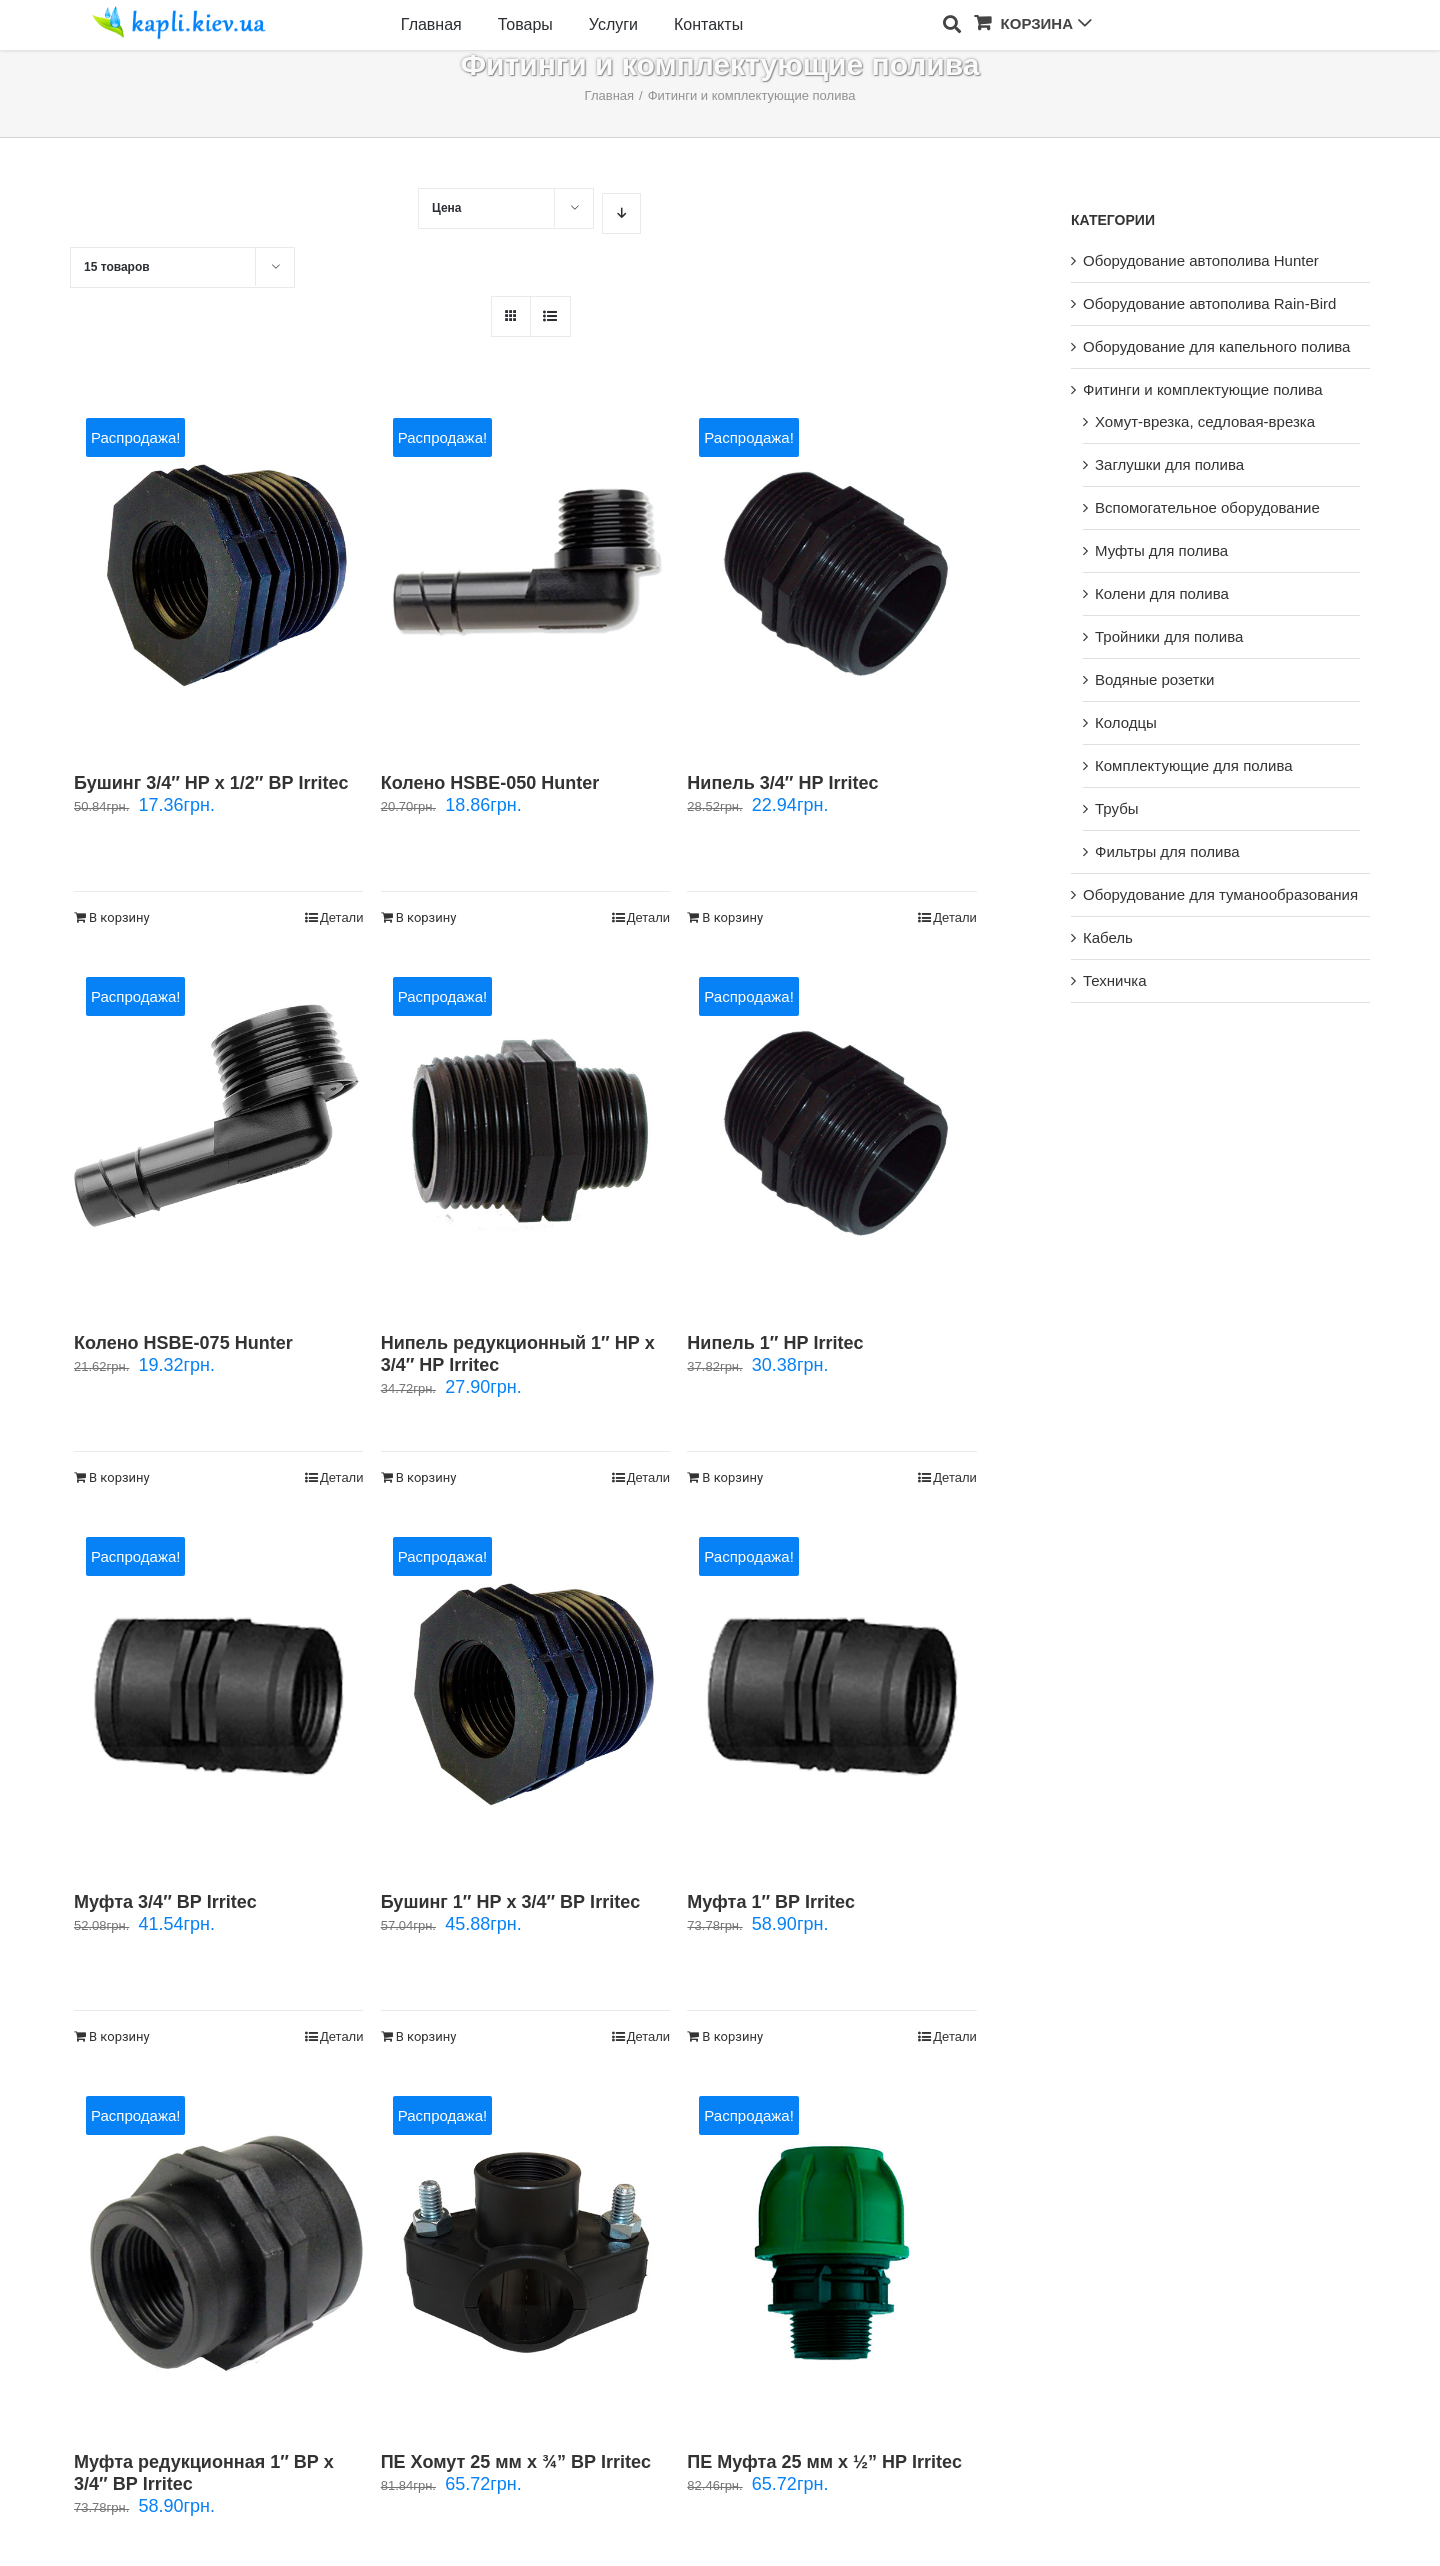  What do you see at coordinates (218, 1694) in the screenshot?
I see `[Муфта 3/4″ ВР Irritec]` at bounding box center [218, 1694].